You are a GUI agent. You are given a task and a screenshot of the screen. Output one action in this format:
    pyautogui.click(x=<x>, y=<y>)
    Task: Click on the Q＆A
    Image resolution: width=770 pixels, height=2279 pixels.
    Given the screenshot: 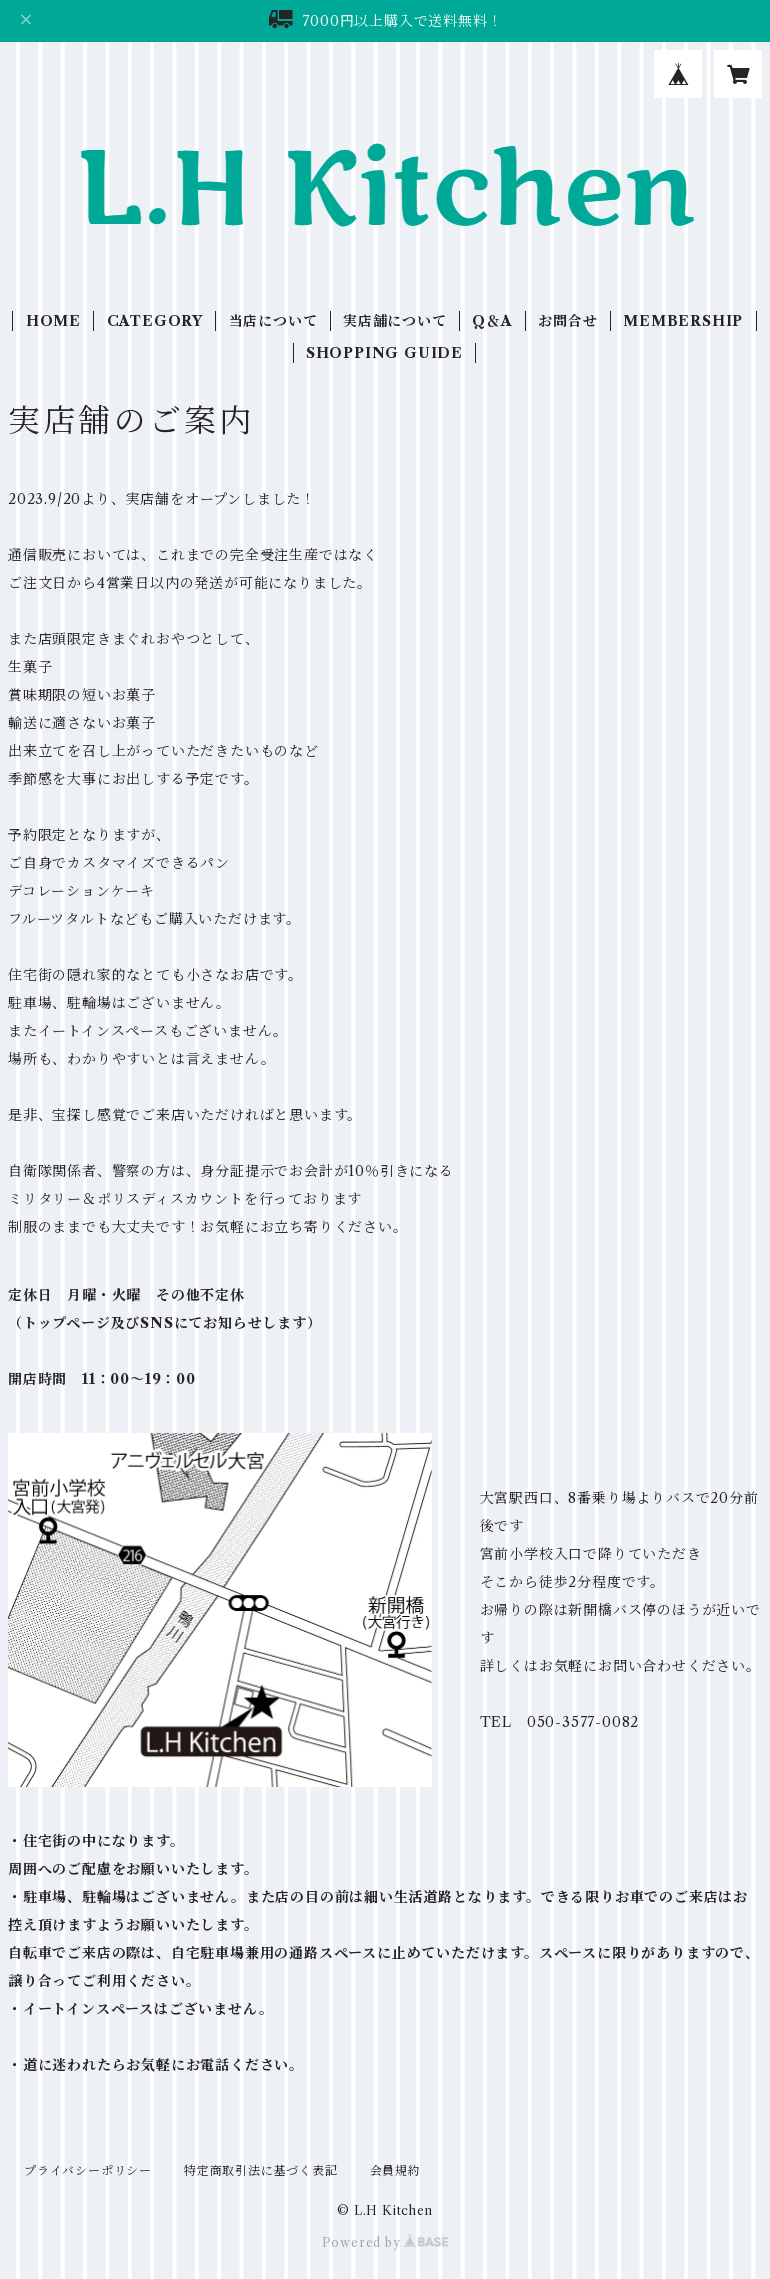 What is the action you would take?
    pyautogui.click(x=492, y=321)
    